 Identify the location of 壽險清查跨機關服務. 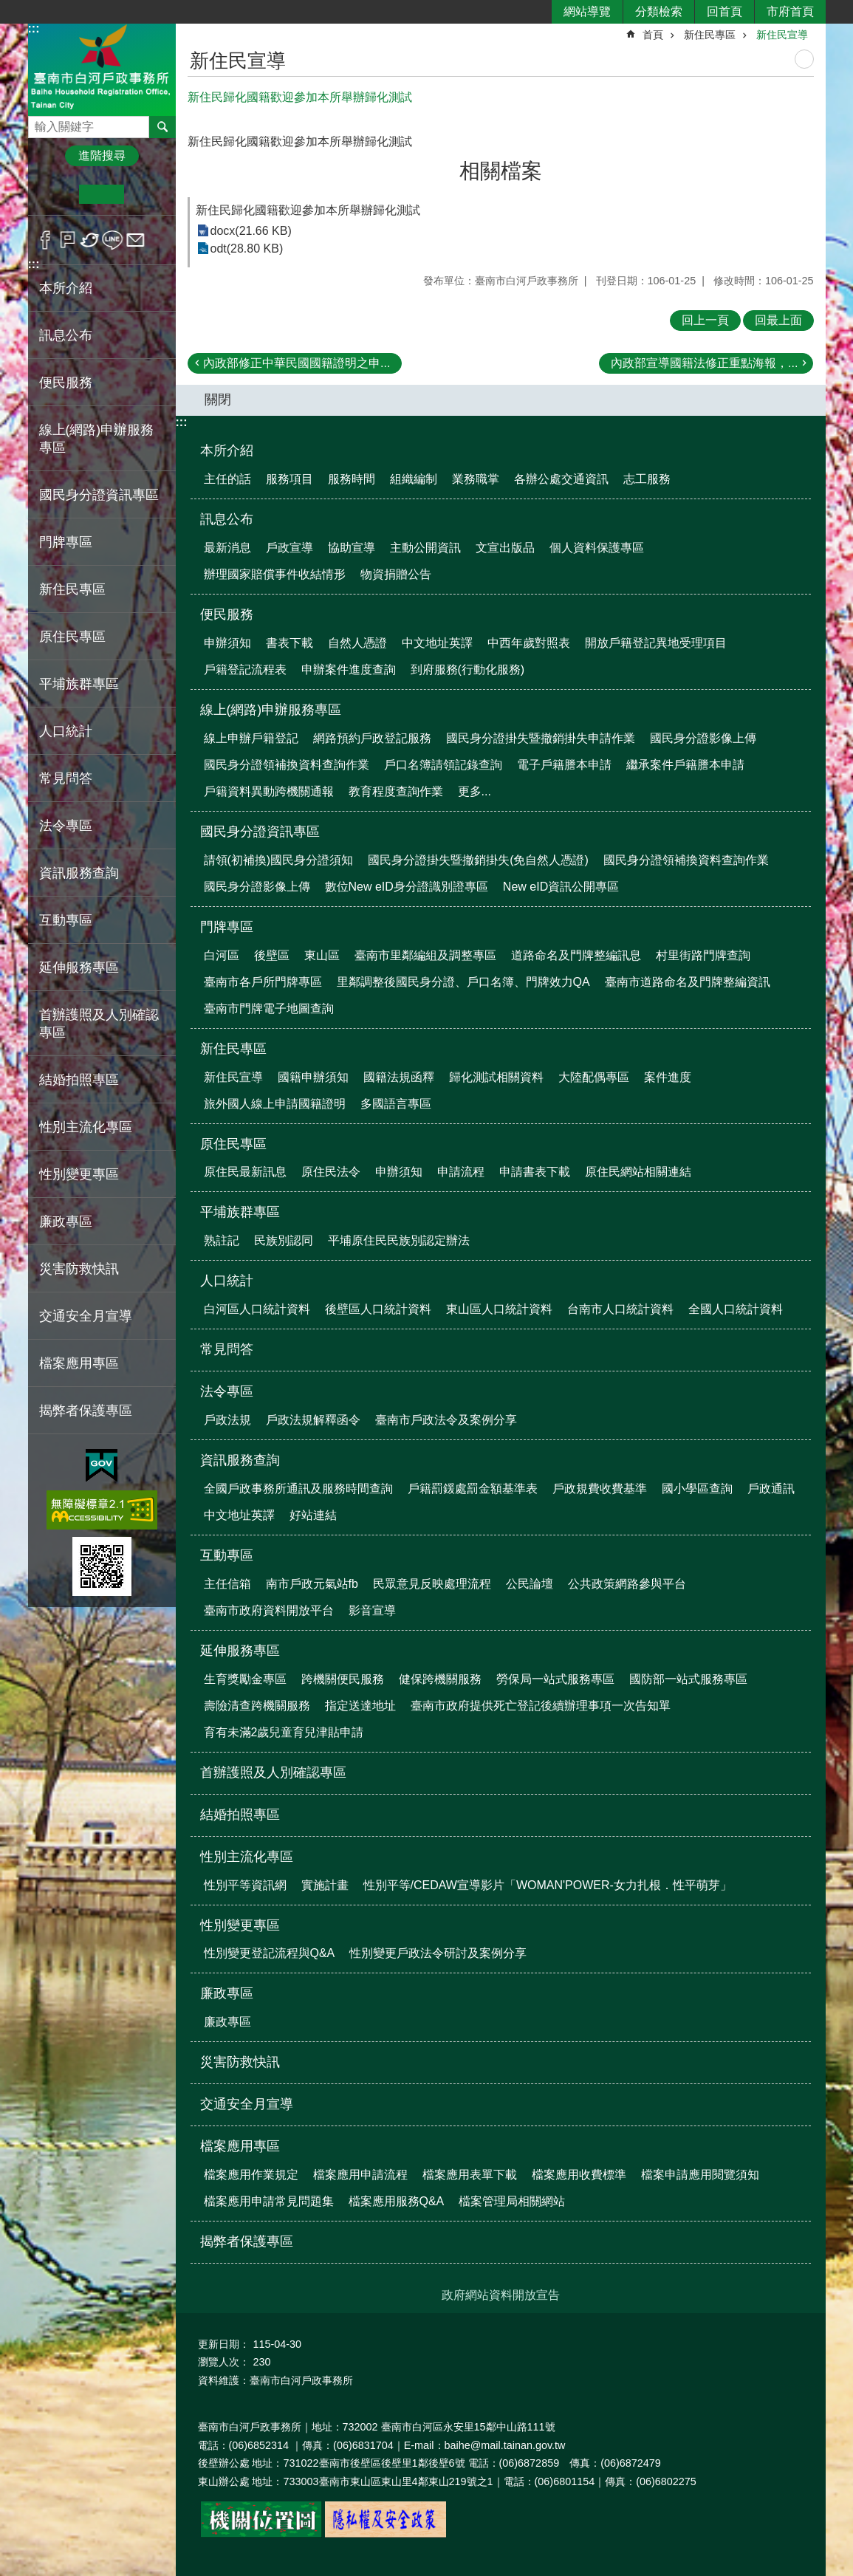
(257, 1705).